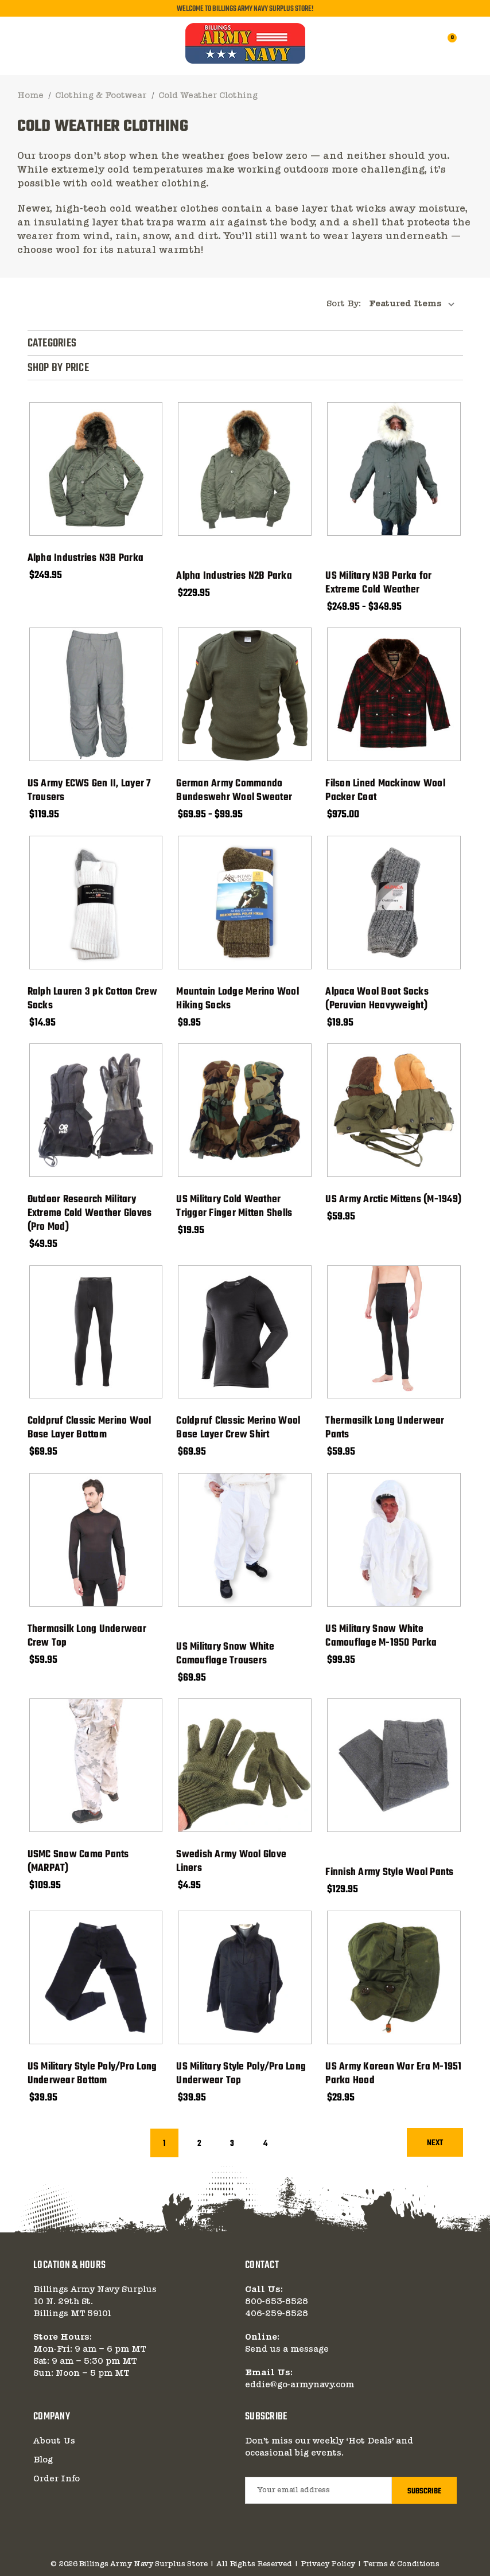  What do you see at coordinates (287, 2349) in the screenshot?
I see `Send us a message` at bounding box center [287, 2349].